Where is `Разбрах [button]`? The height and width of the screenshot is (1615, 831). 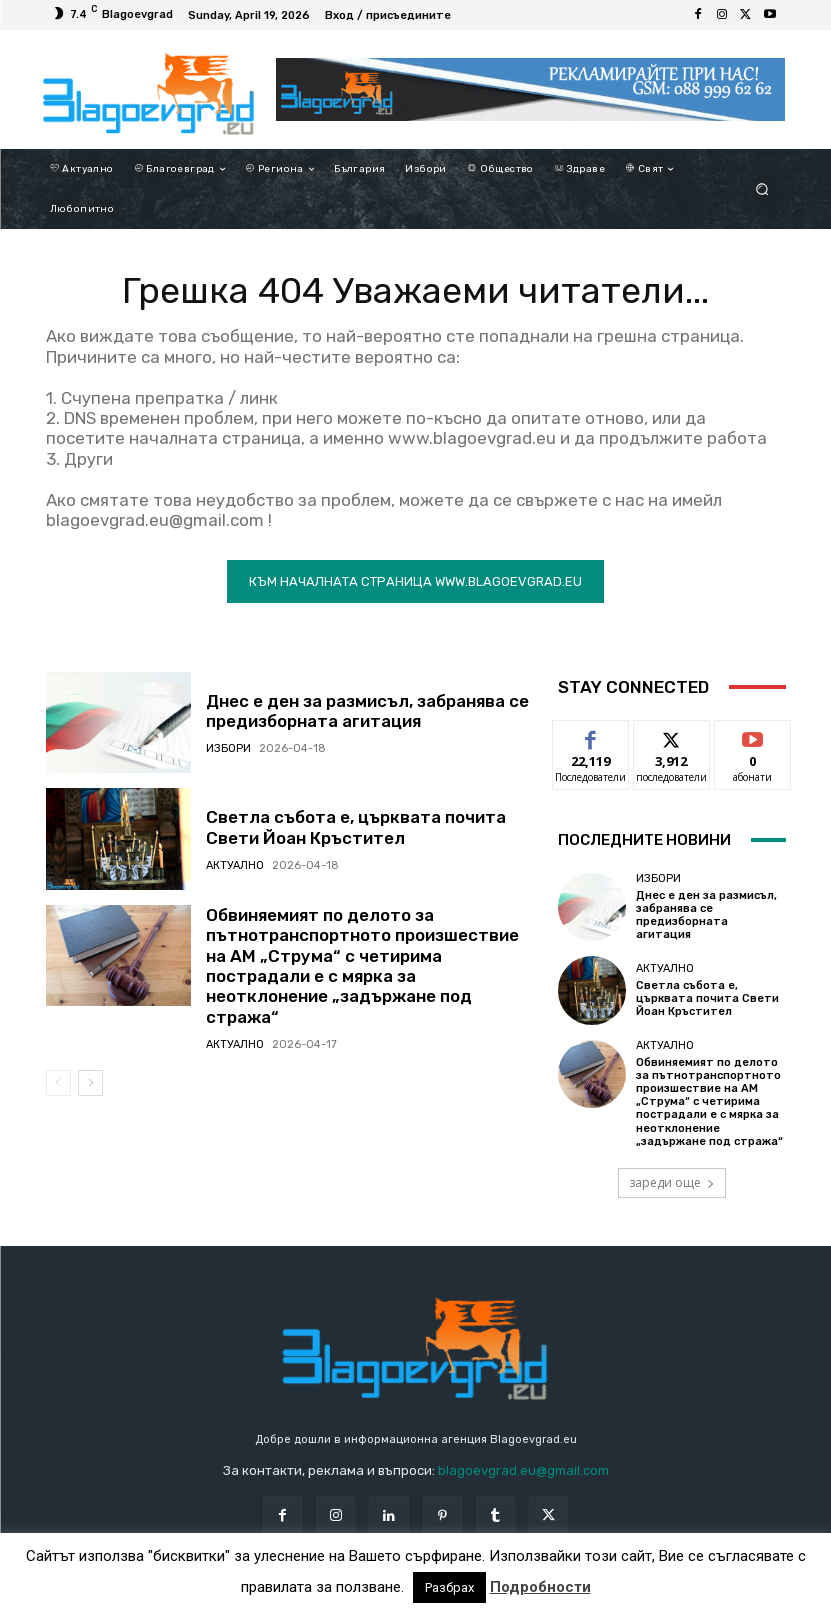
Разбрах [button] is located at coordinates (449, 1587).